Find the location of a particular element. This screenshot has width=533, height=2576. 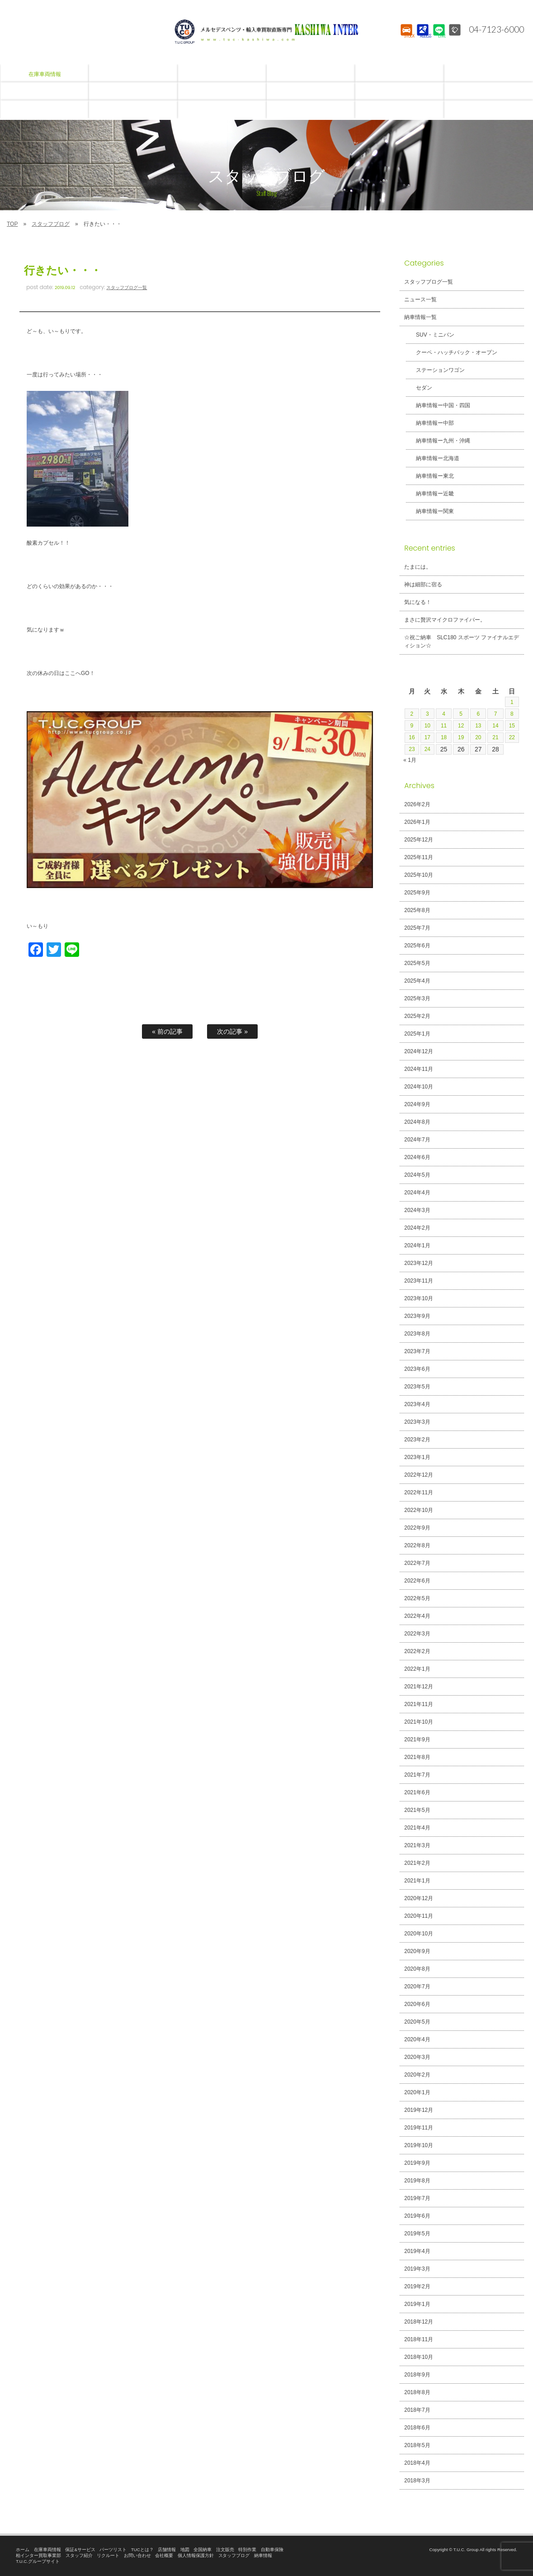

16 [2026年2月16日 に投稿を公開] is located at coordinates (412, 737).